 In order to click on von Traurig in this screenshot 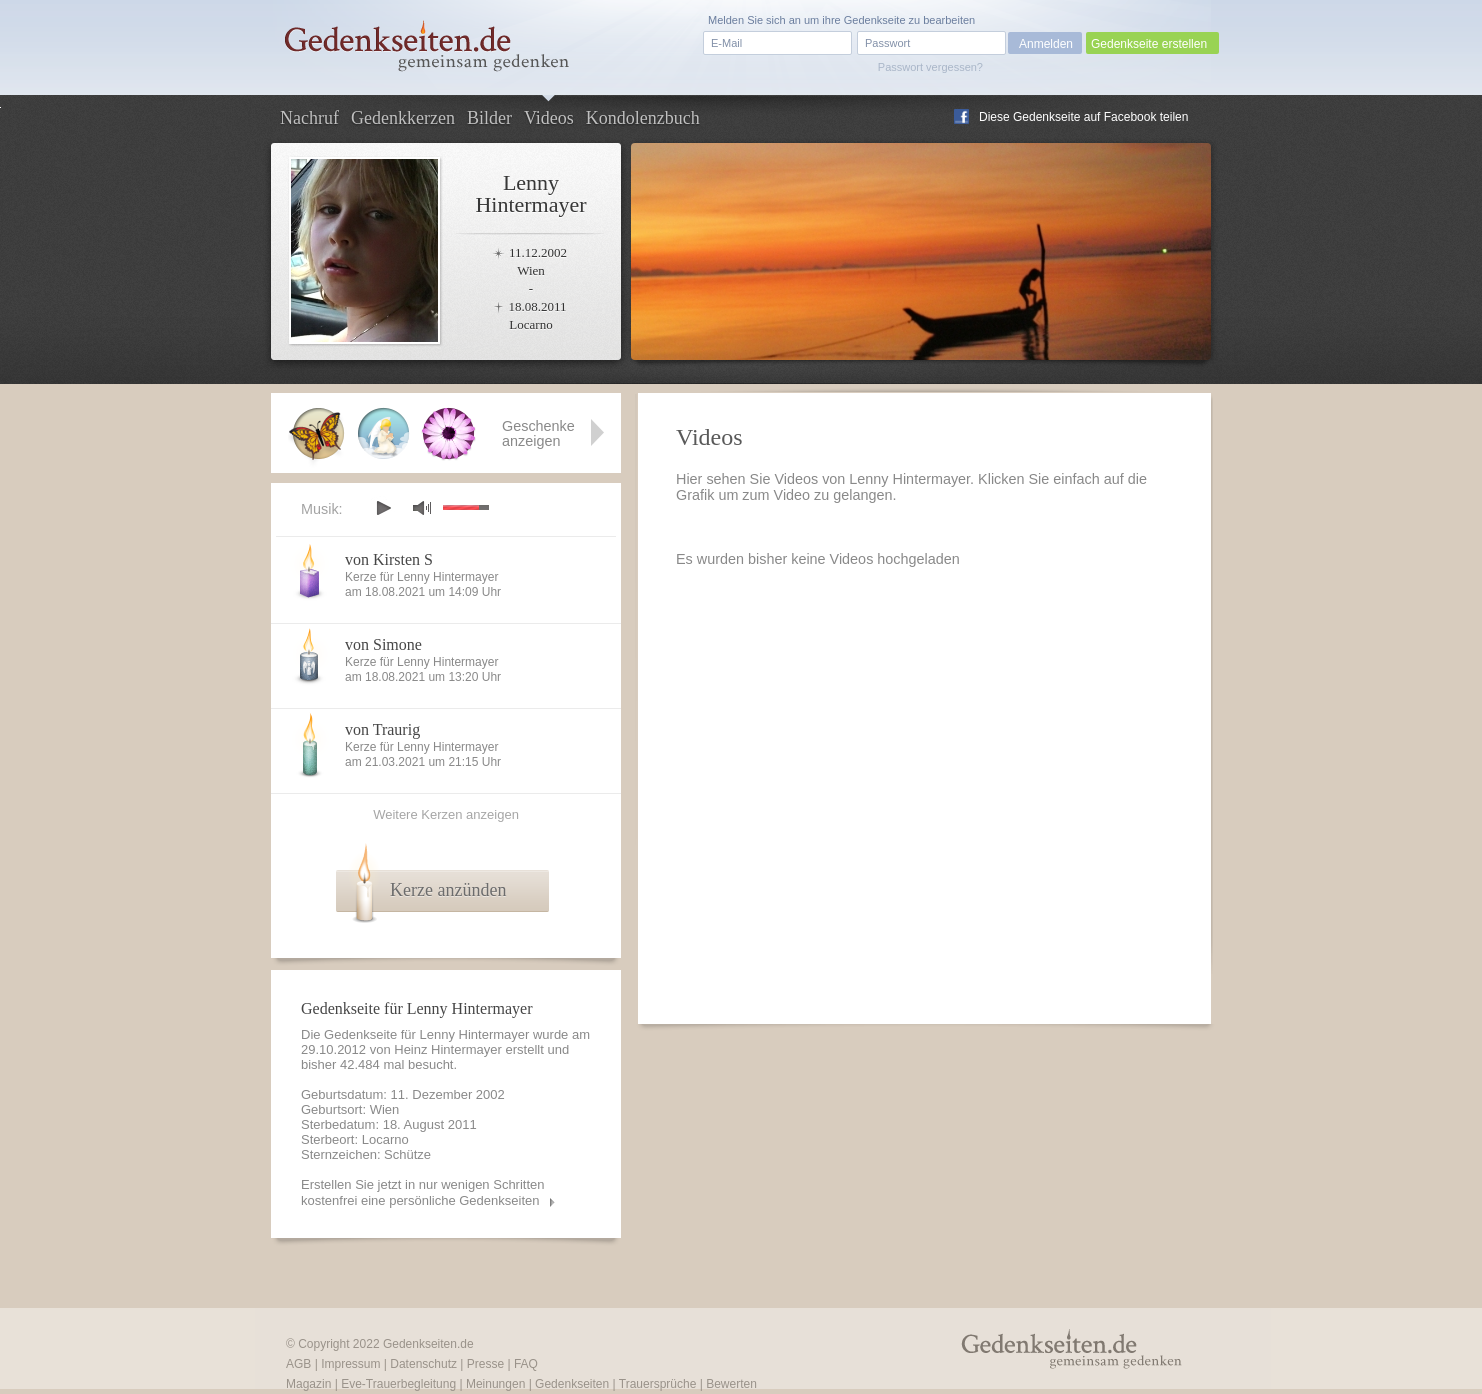, I will do `click(382, 729)`.